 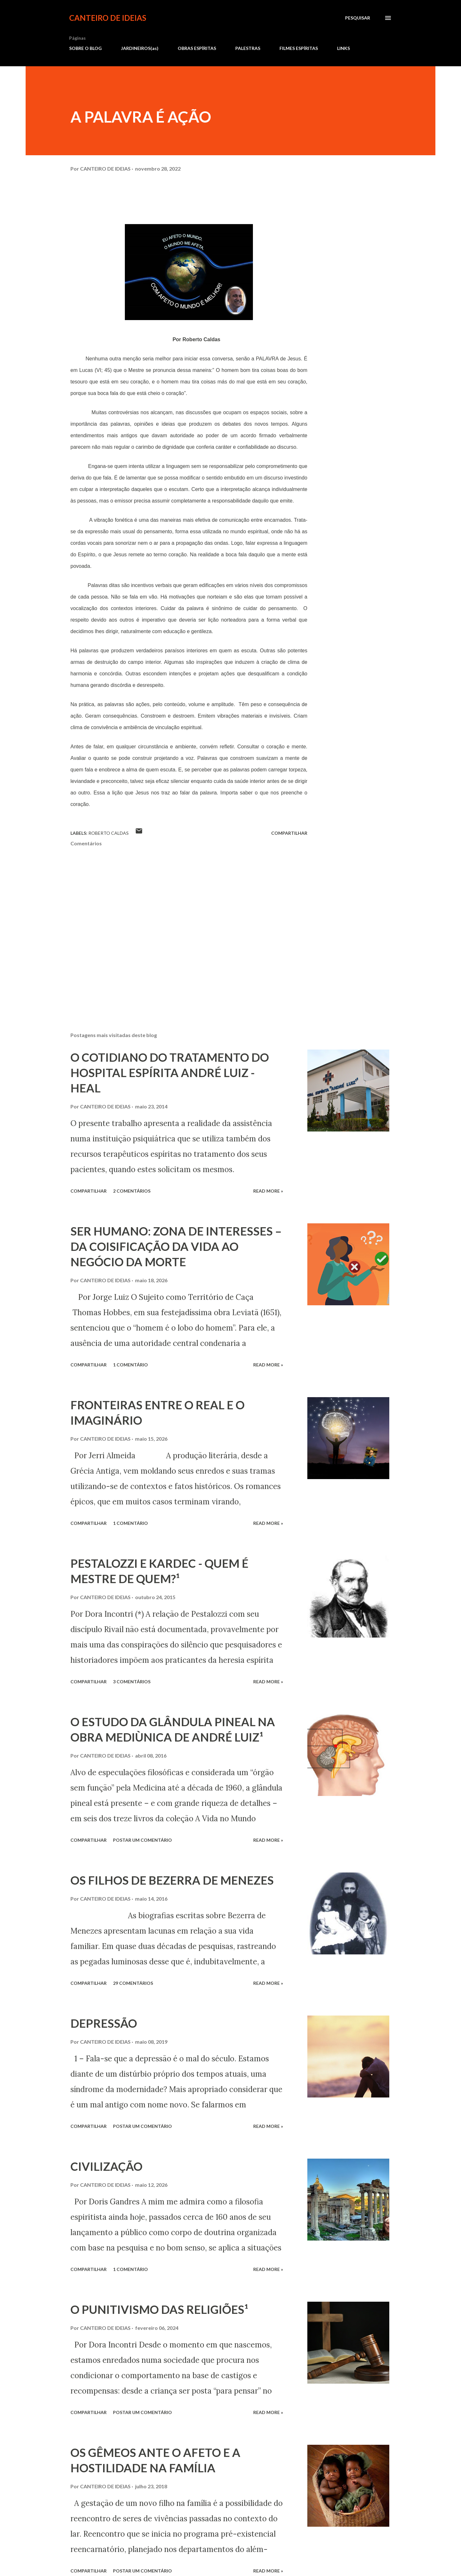 I want to click on O COTIDIANO DO TRATAMENTO DO HOSPITAL ESPÍRITA ANDRÉ LUIZ - HEAL, so click(x=169, y=1072).